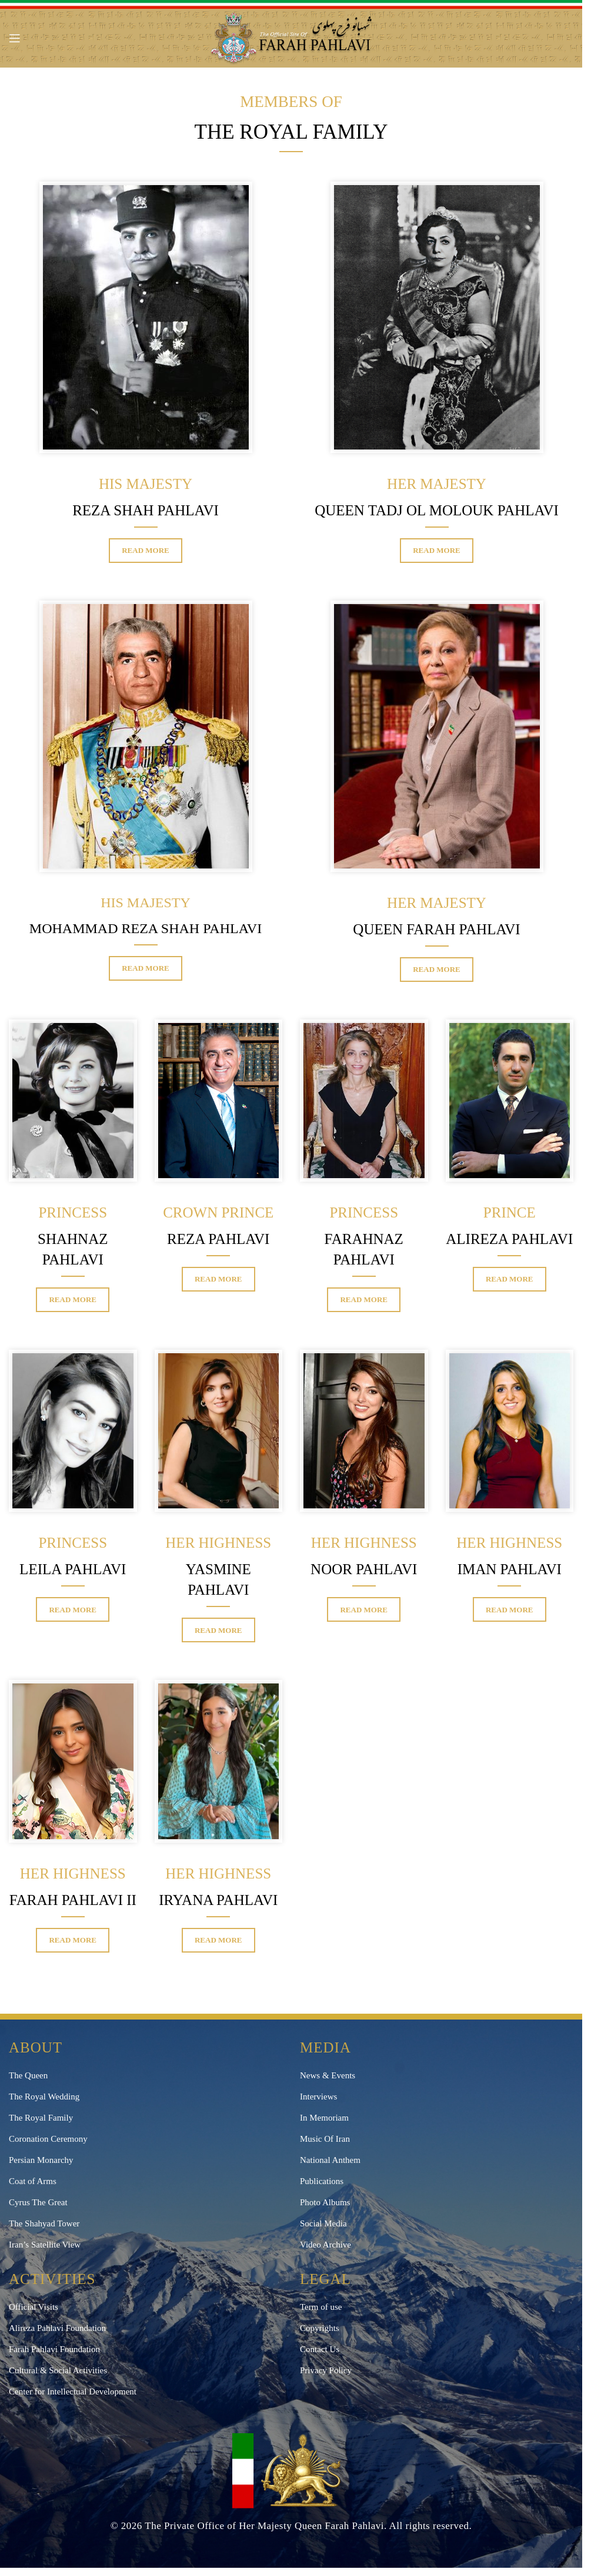 Image resolution: width=591 pixels, height=2576 pixels. Describe the element at coordinates (58, 2370) in the screenshot. I see `Cultural & Social Activities` at that location.